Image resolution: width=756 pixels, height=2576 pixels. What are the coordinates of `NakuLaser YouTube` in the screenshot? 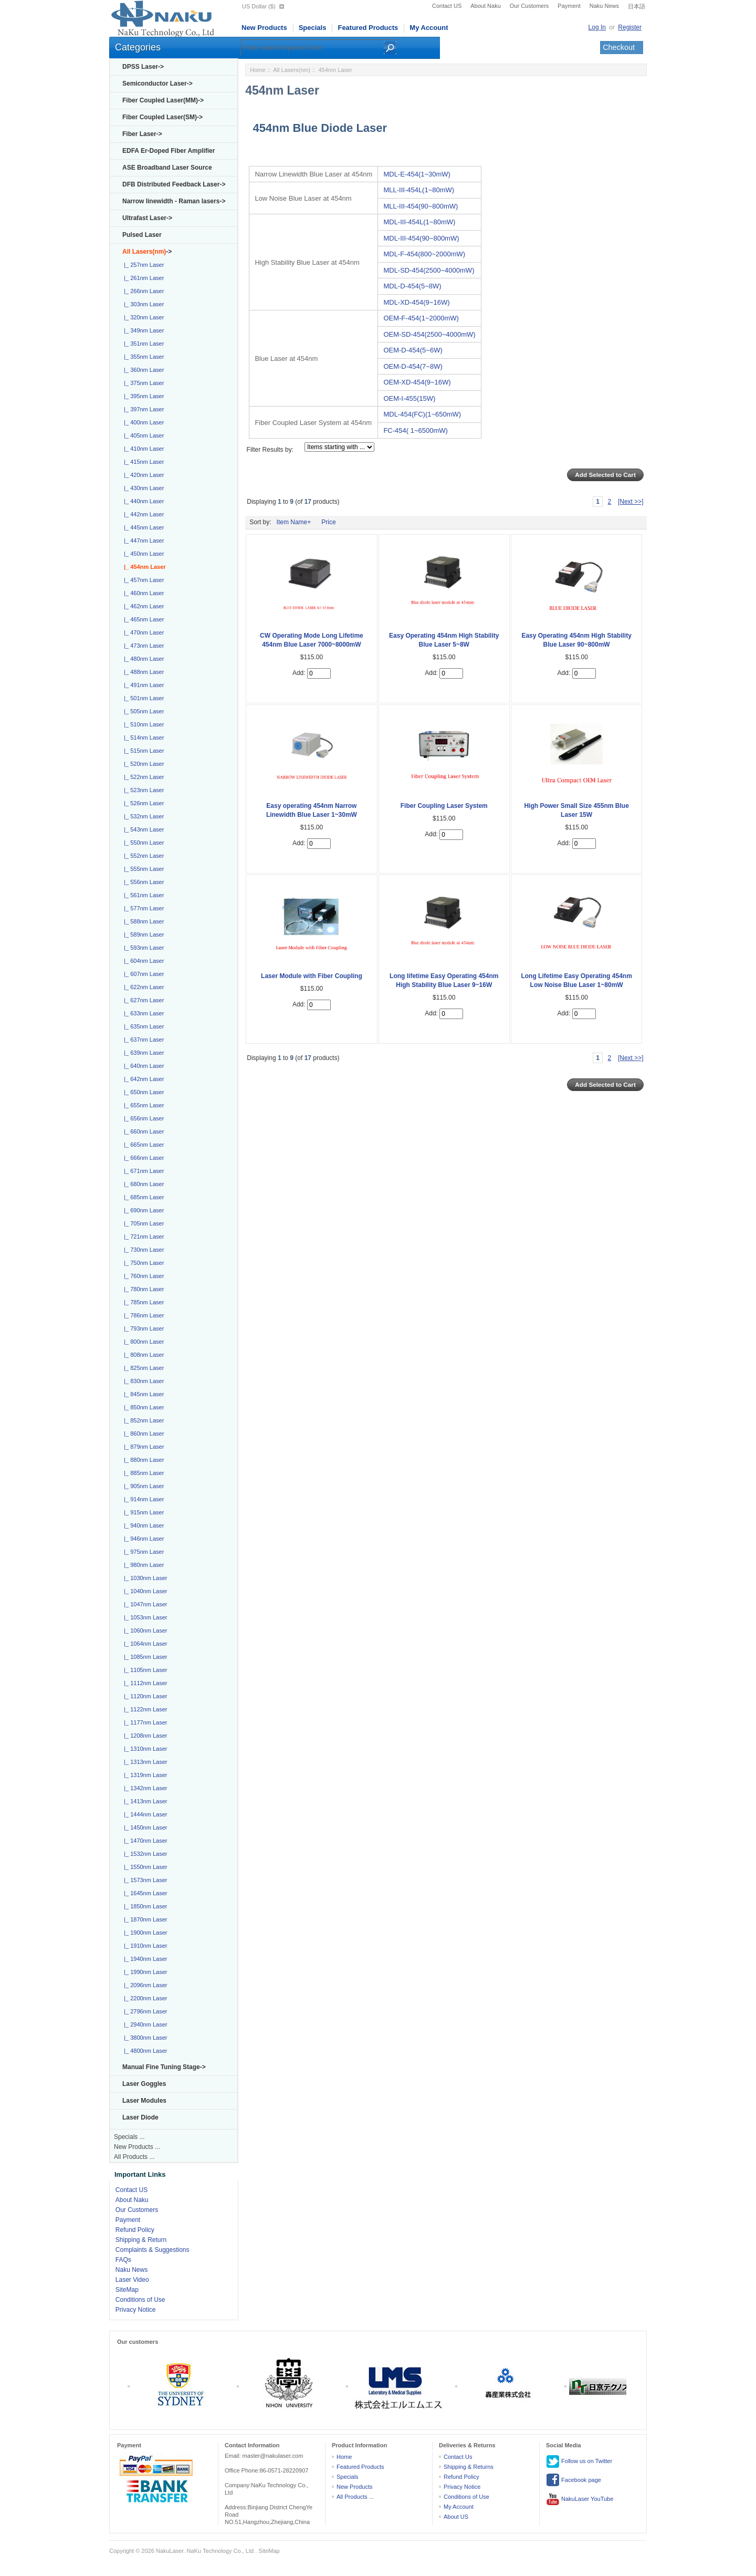 It's located at (579, 2499).